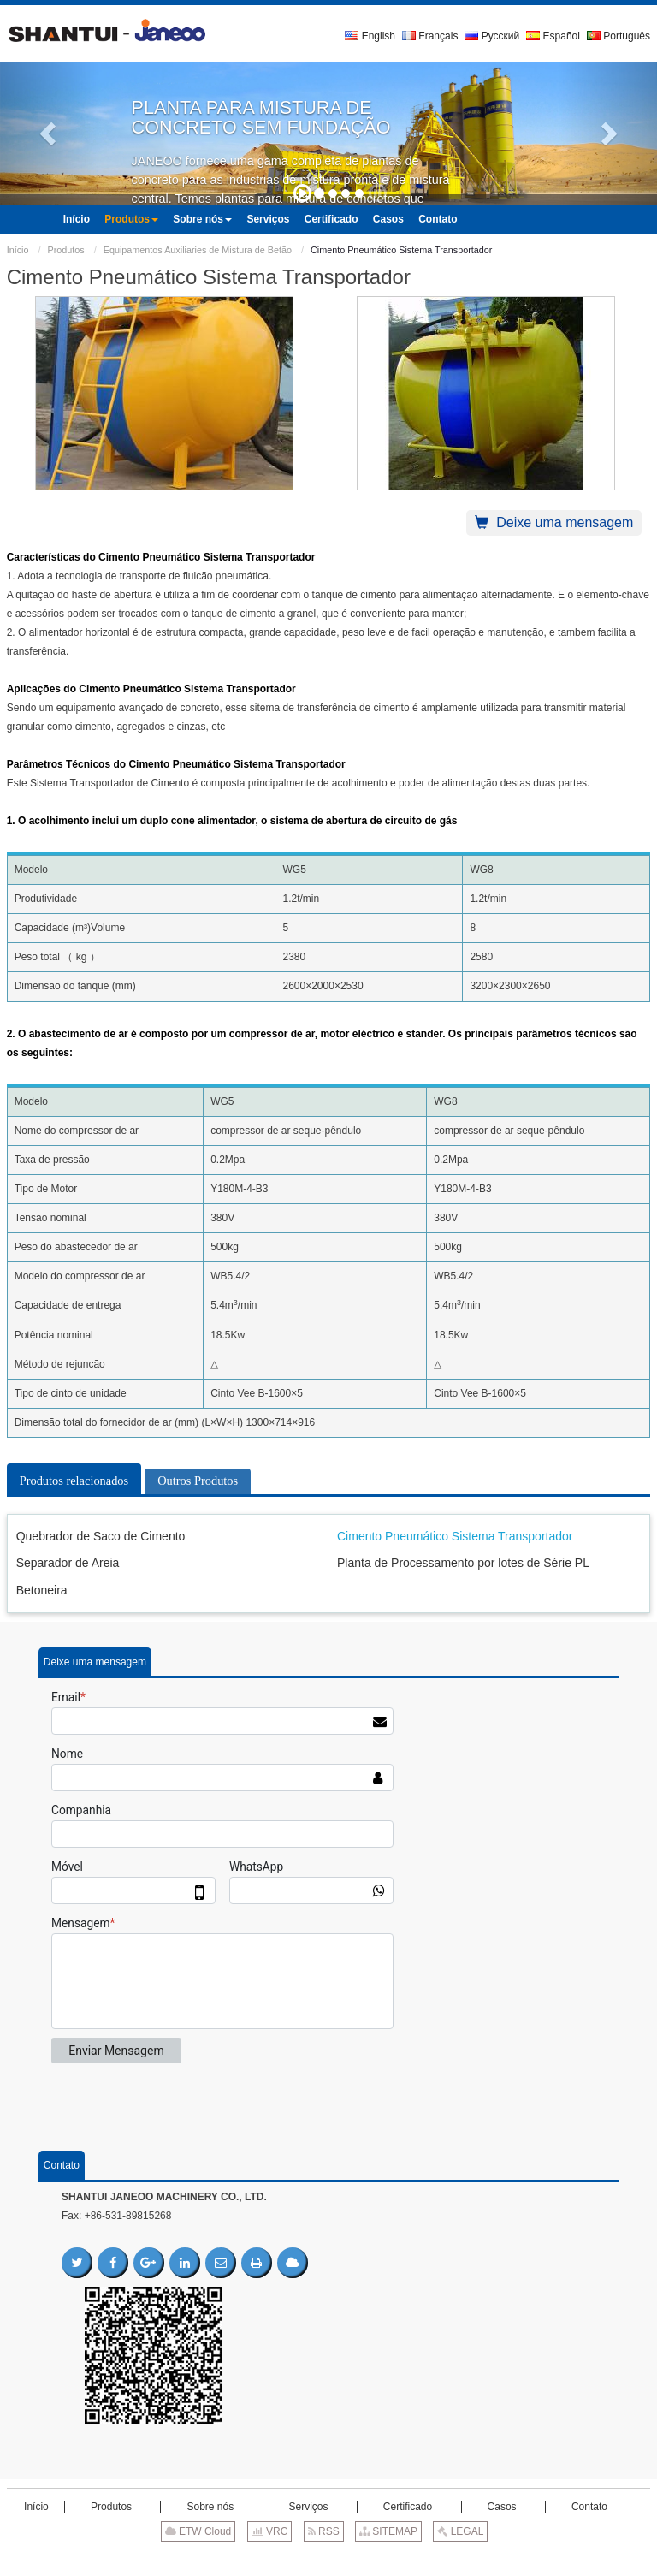 This screenshot has height=2576, width=657. I want to click on VRC, so click(270, 2531).